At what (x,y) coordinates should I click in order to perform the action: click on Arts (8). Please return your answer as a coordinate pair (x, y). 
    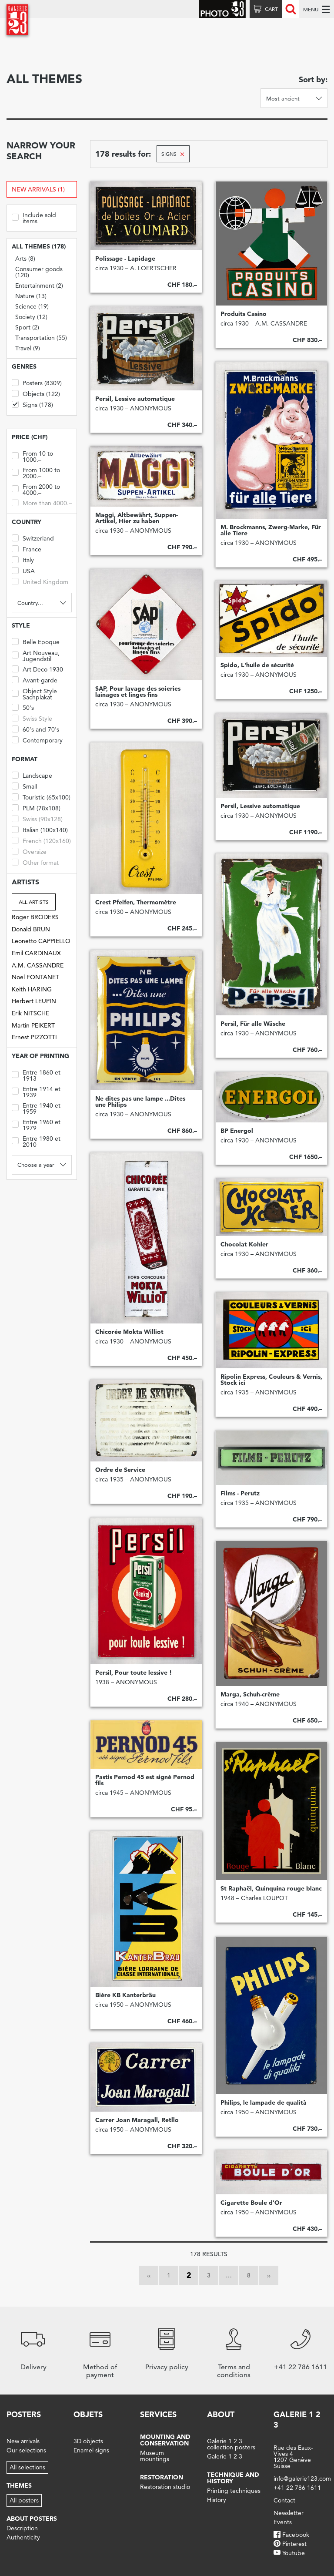
    Looking at the image, I should click on (25, 258).